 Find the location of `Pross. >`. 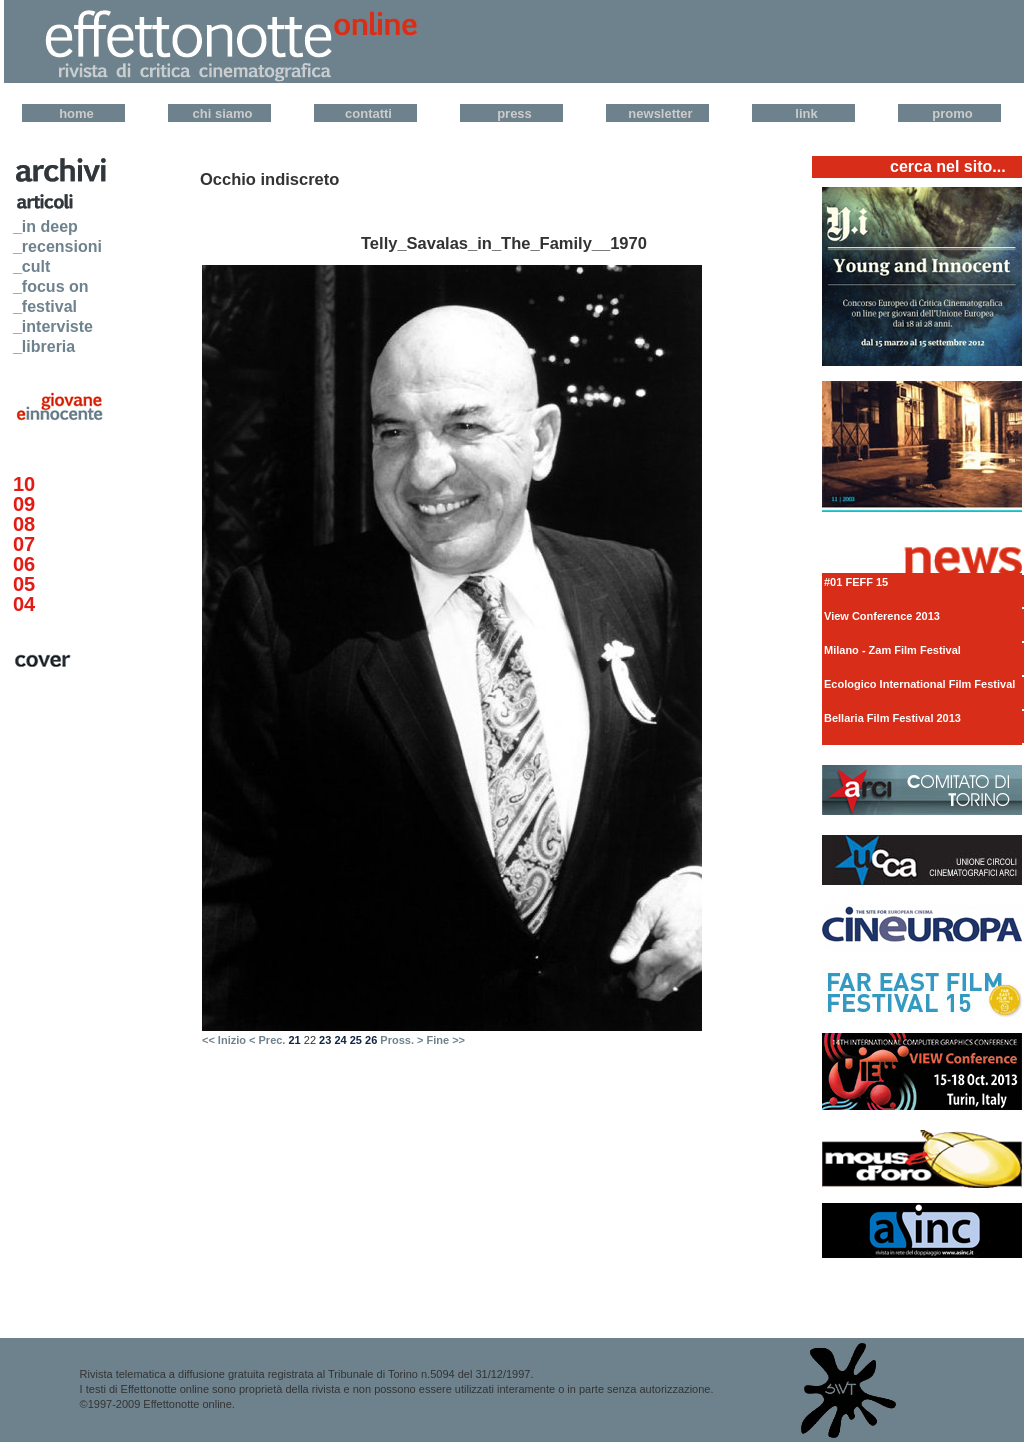

Pross. > is located at coordinates (401, 1040).